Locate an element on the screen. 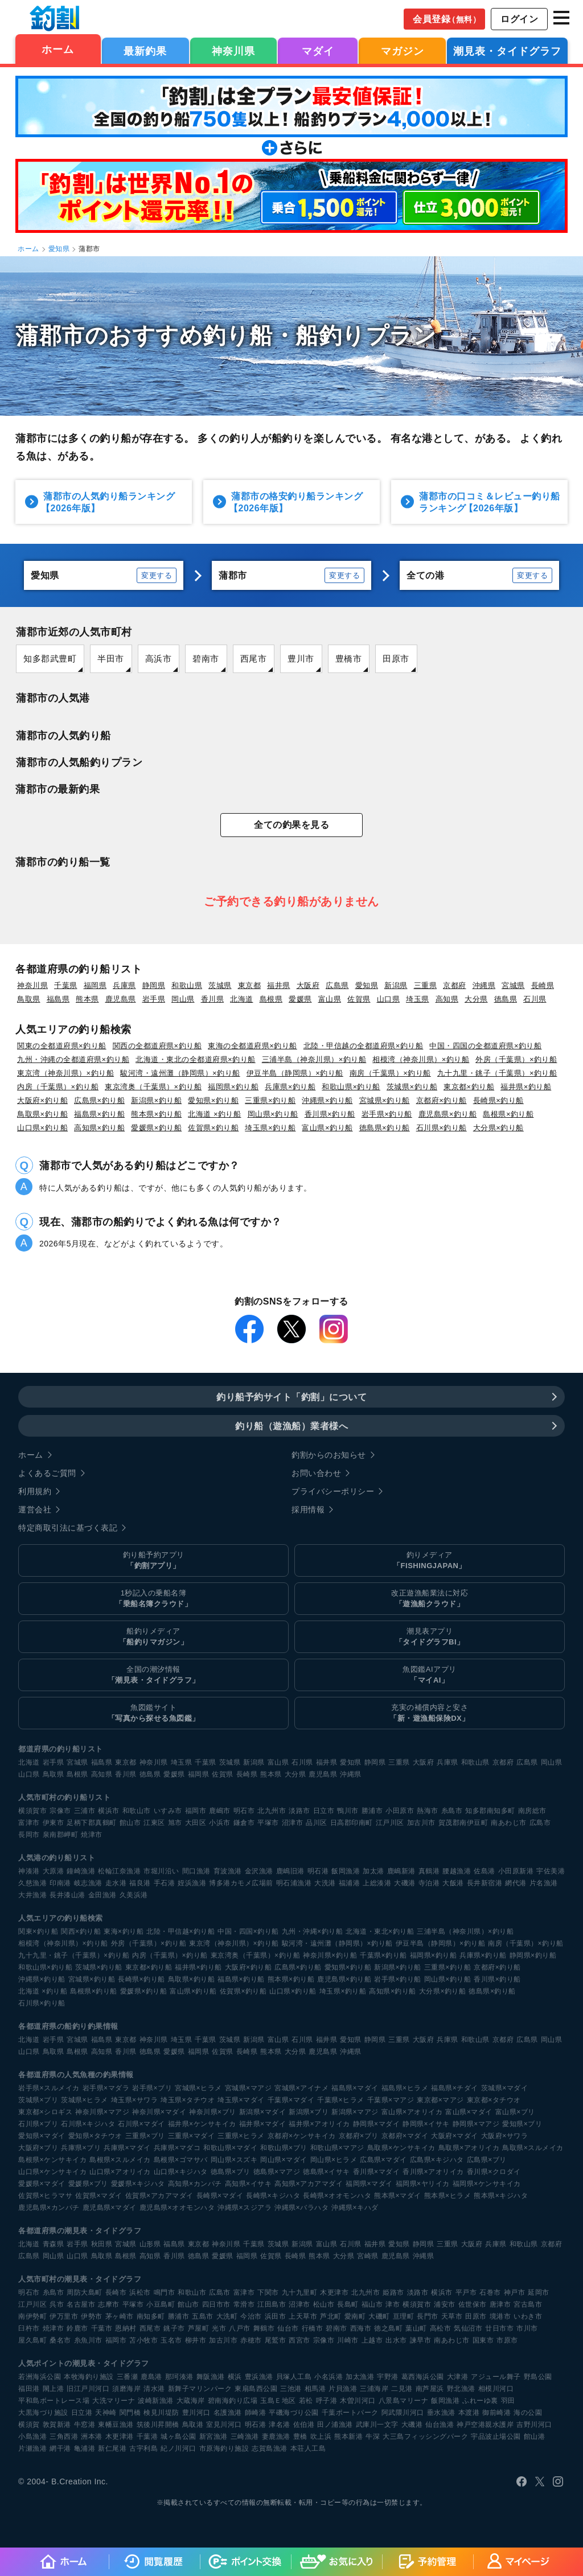  新潟県×マアジ is located at coordinates (355, 2112).